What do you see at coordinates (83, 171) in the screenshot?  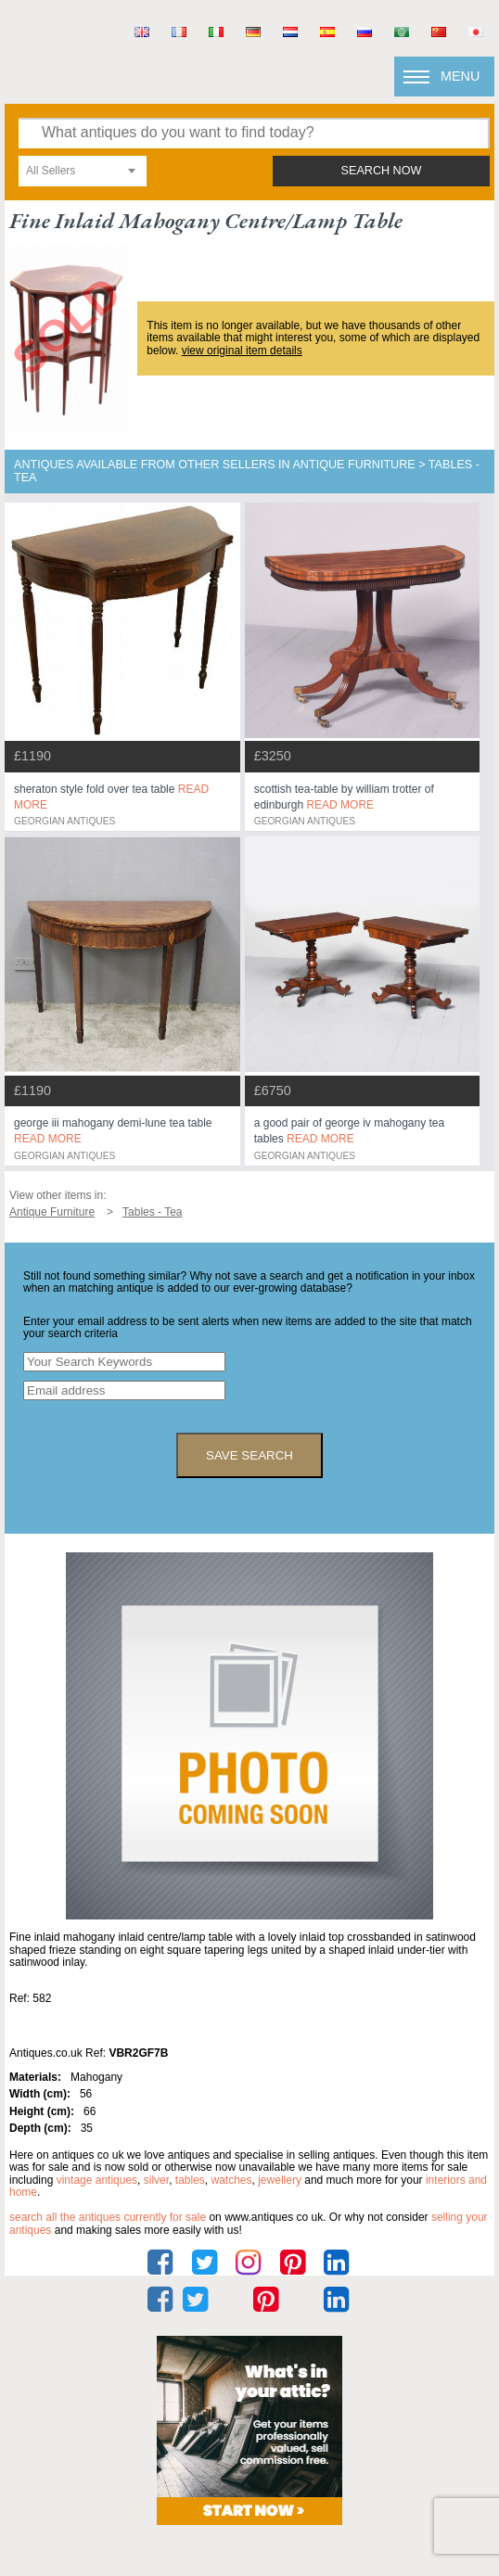 I see `[combobox]` at bounding box center [83, 171].